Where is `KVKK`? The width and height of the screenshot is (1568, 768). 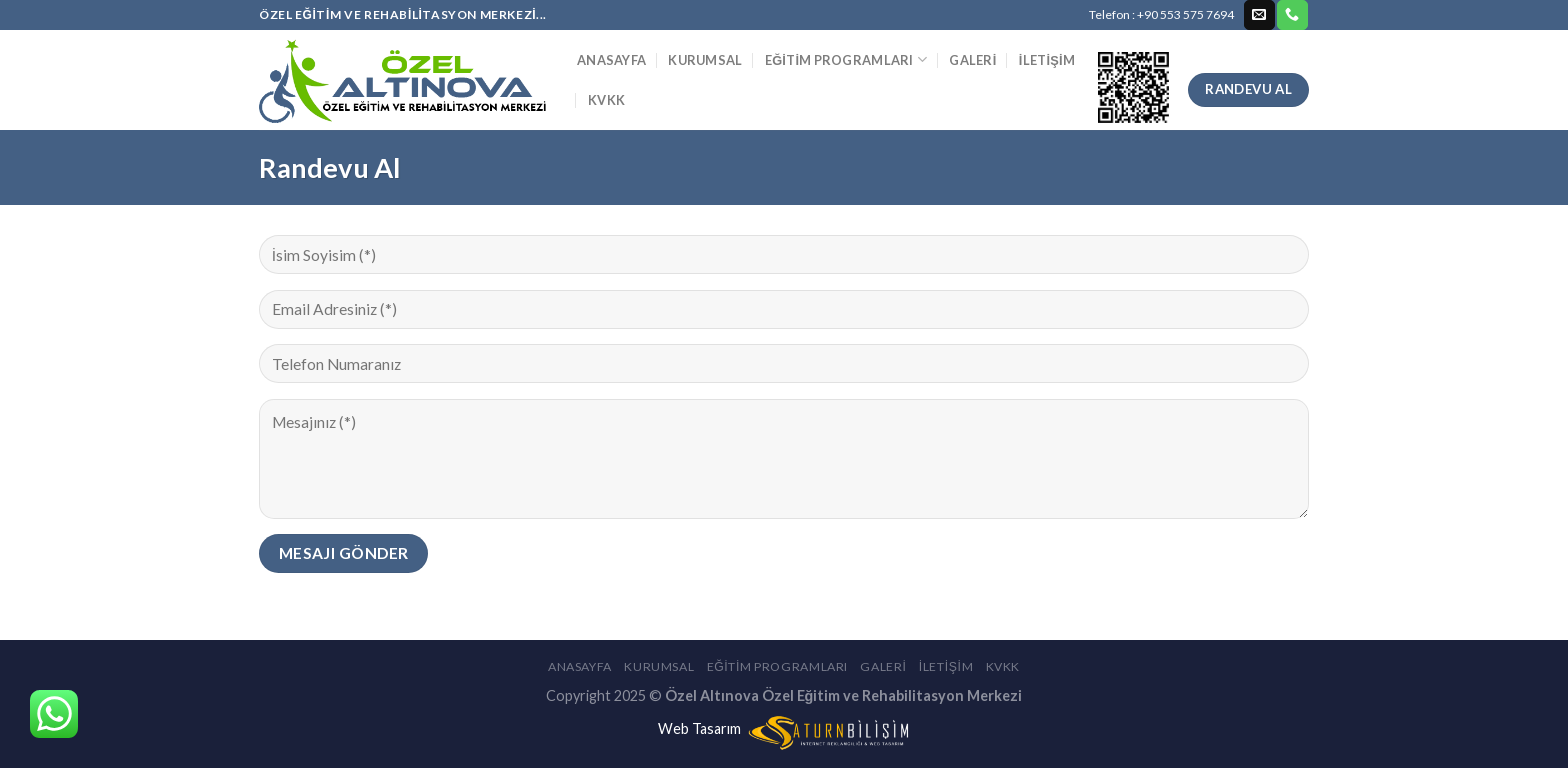
KVKK is located at coordinates (606, 100).